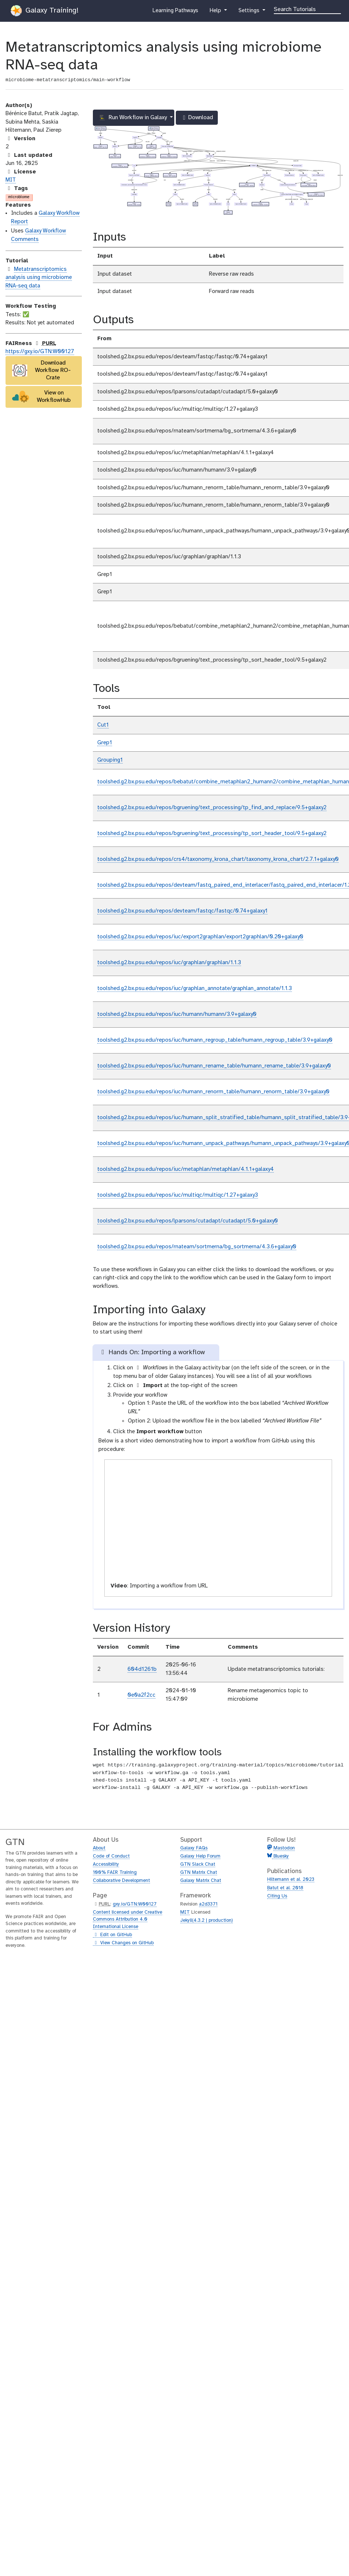  Describe the element at coordinates (213, 1092) in the screenshot. I see `toolshed.g2.bx.psu.edu/repos/iuc/humann_renorm_table/humann_renorm_table/3.9+galaxy0` at that location.